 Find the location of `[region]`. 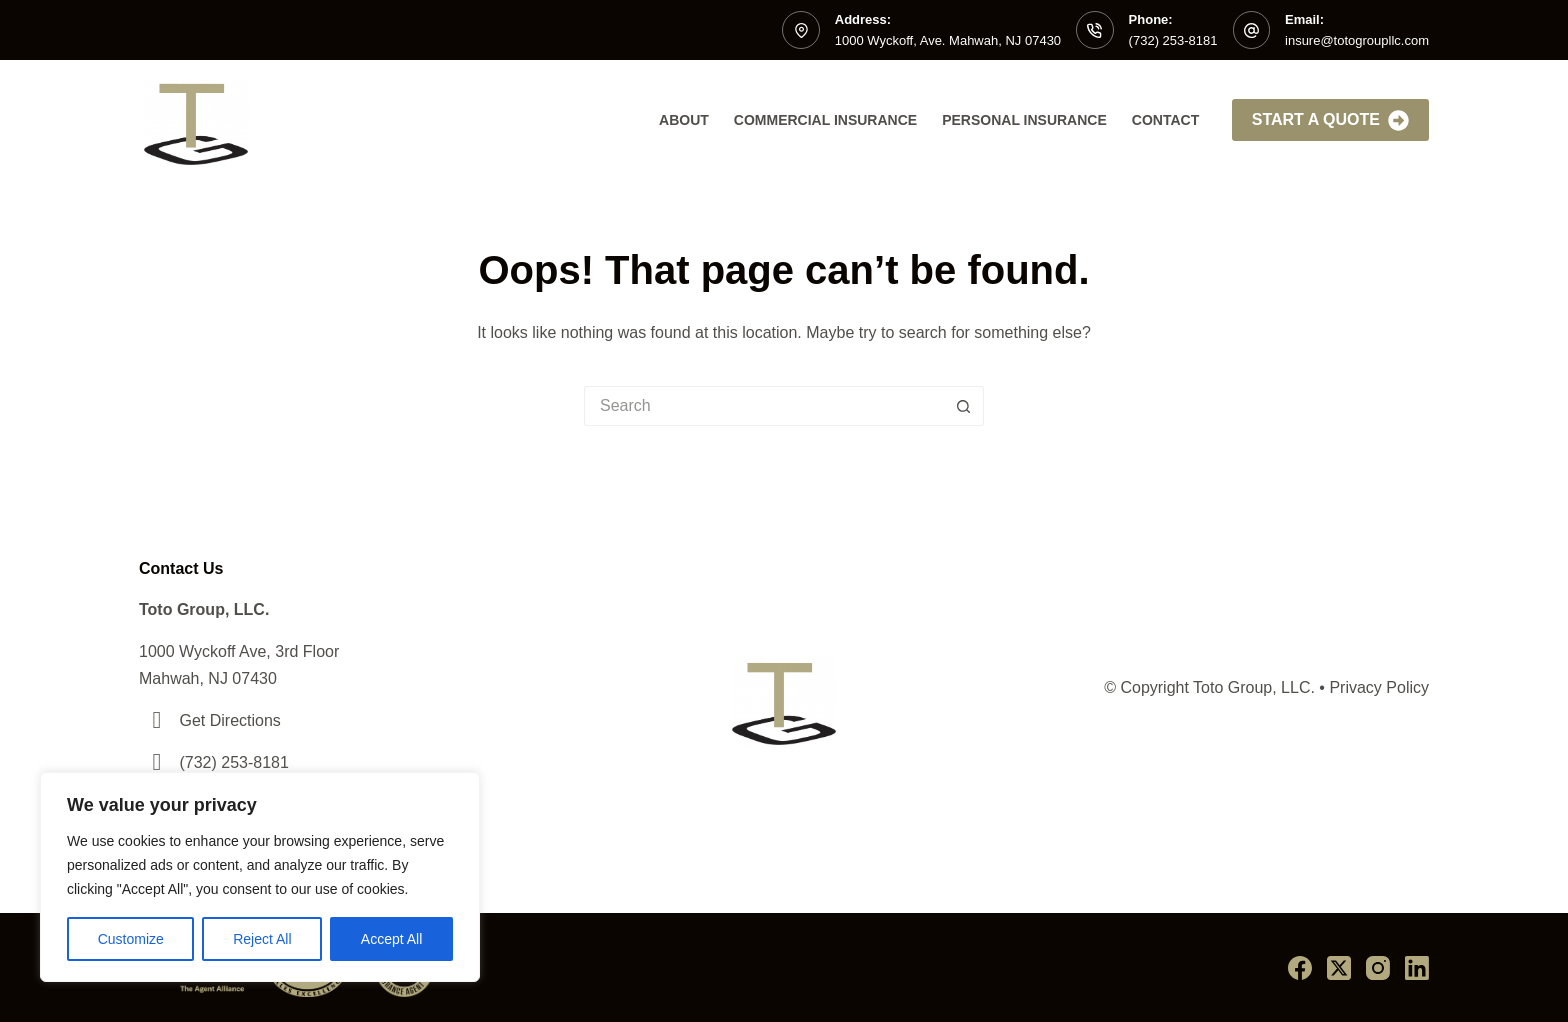

[region] is located at coordinates (260, 877).